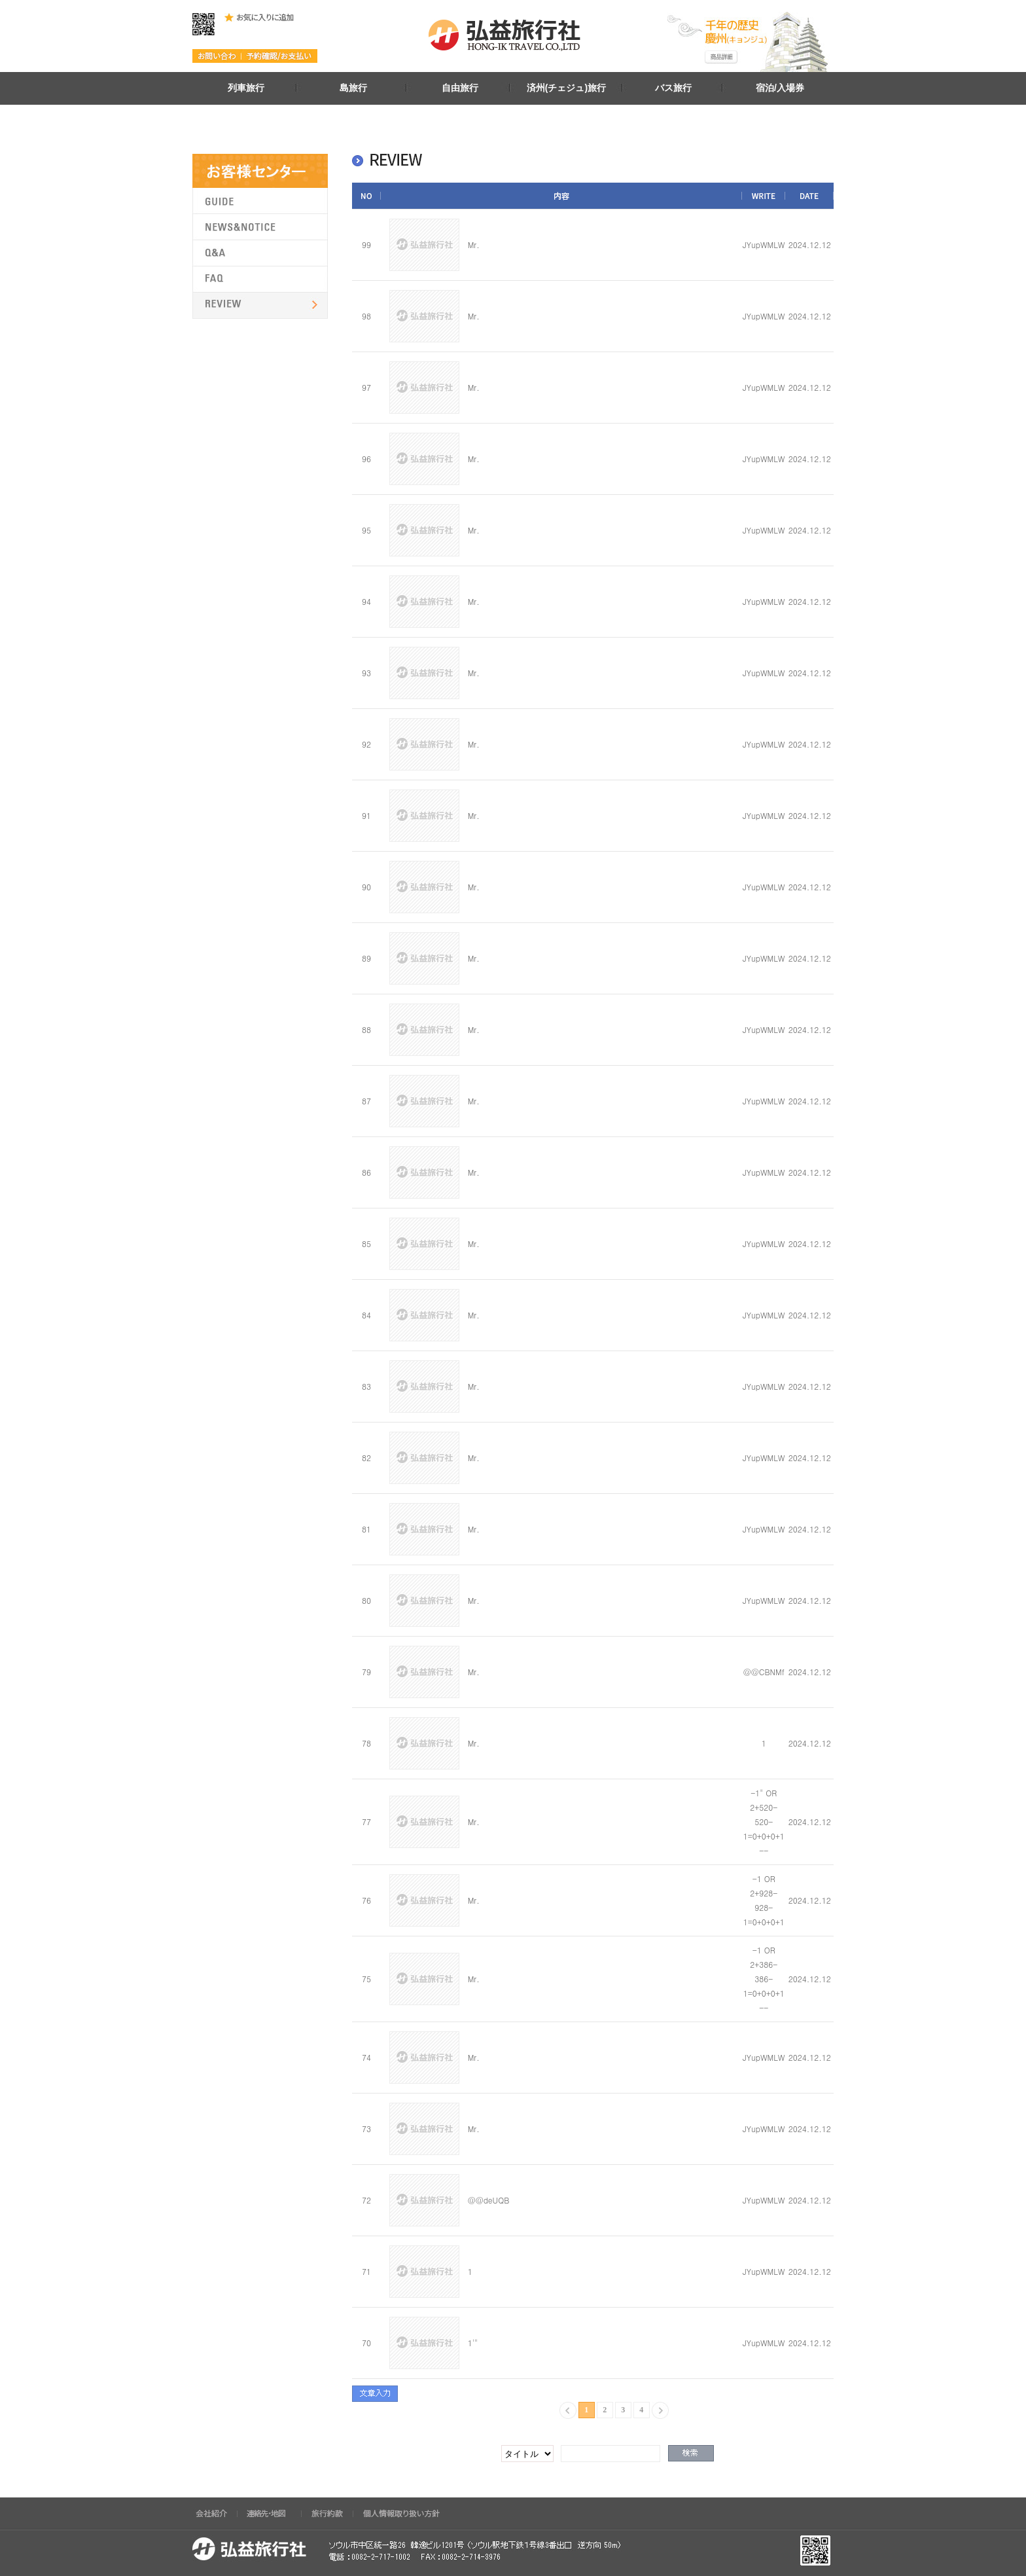 Image resolution: width=1026 pixels, height=2576 pixels. Describe the element at coordinates (780, 87) in the screenshot. I see `宿泊/入場券` at that location.